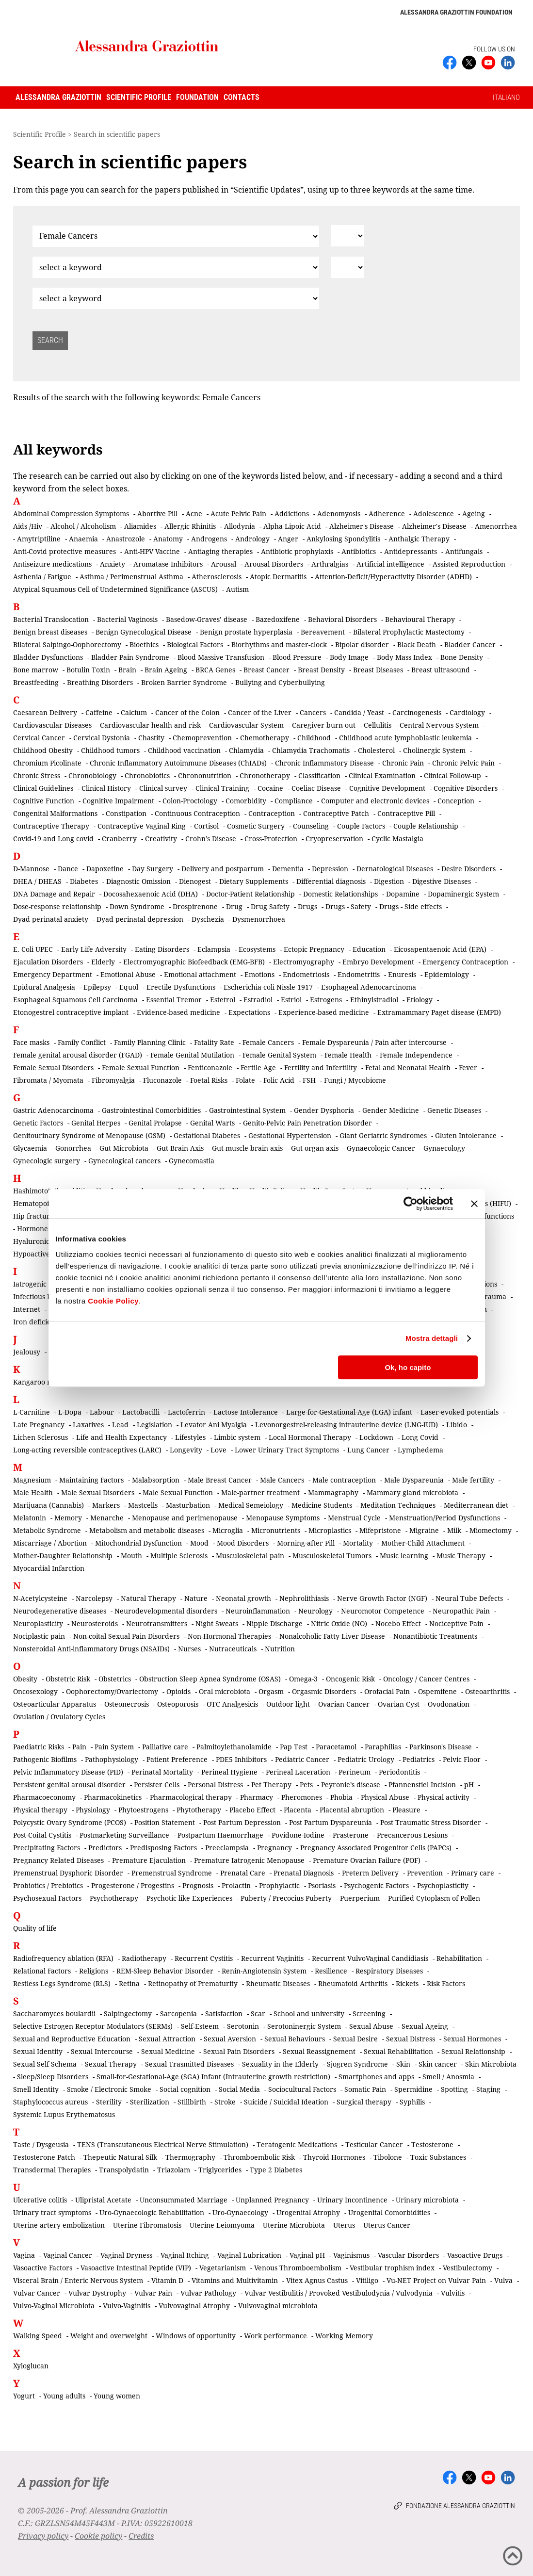 The width and height of the screenshot is (533, 2576). I want to click on Antidepressants, so click(410, 551).